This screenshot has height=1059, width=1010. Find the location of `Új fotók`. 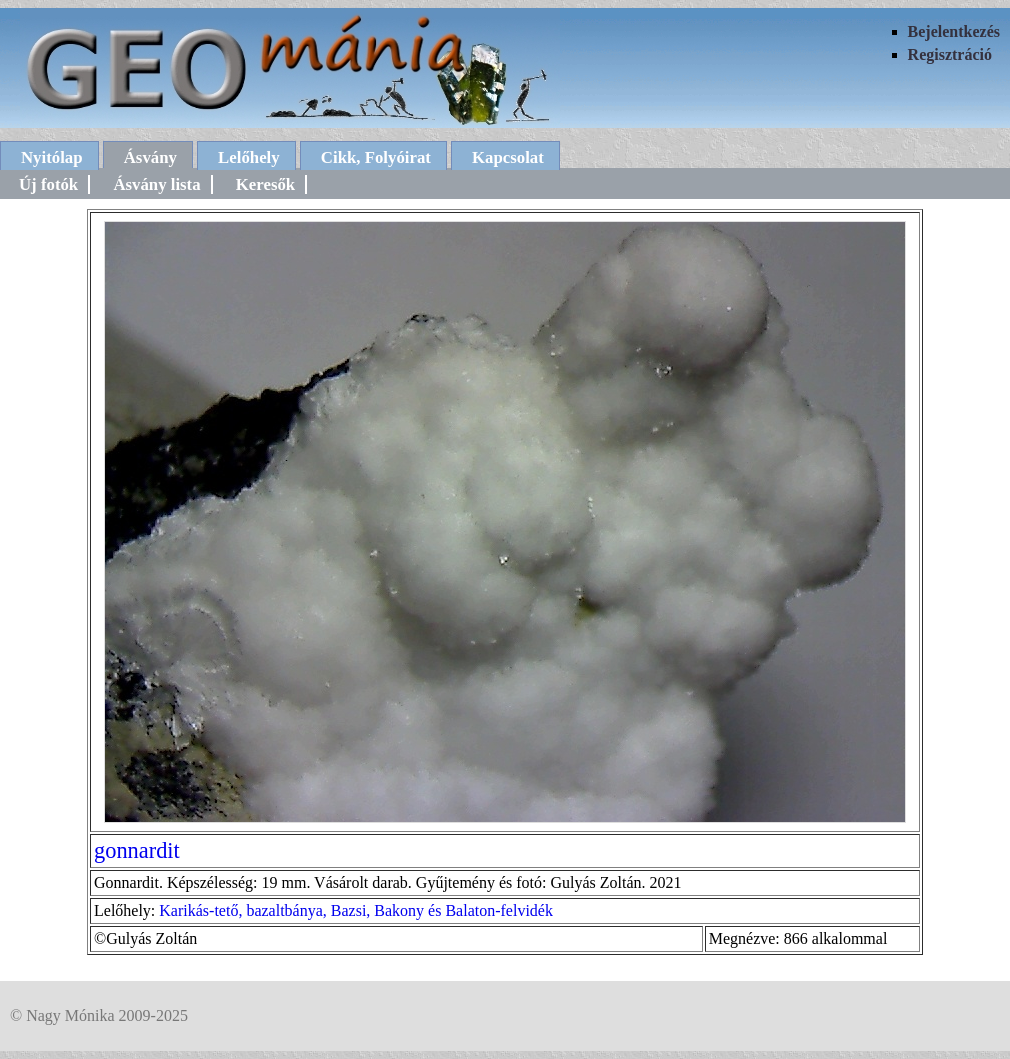

Új fotók is located at coordinates (48, 184).